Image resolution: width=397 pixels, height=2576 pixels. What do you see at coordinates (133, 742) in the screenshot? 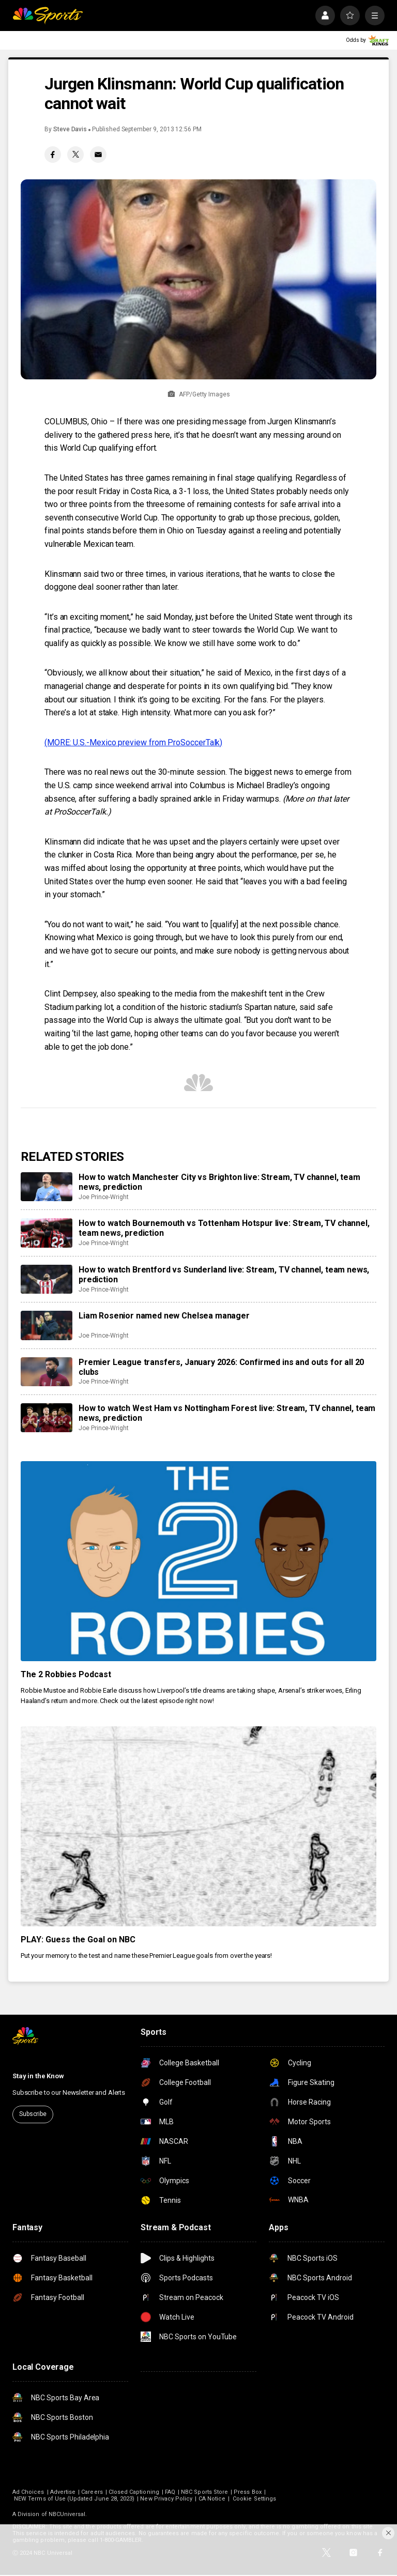
I see `(MORE: U.S.-Mexico preview from ProSoccerTalk)` at bounding box center [133, 742].